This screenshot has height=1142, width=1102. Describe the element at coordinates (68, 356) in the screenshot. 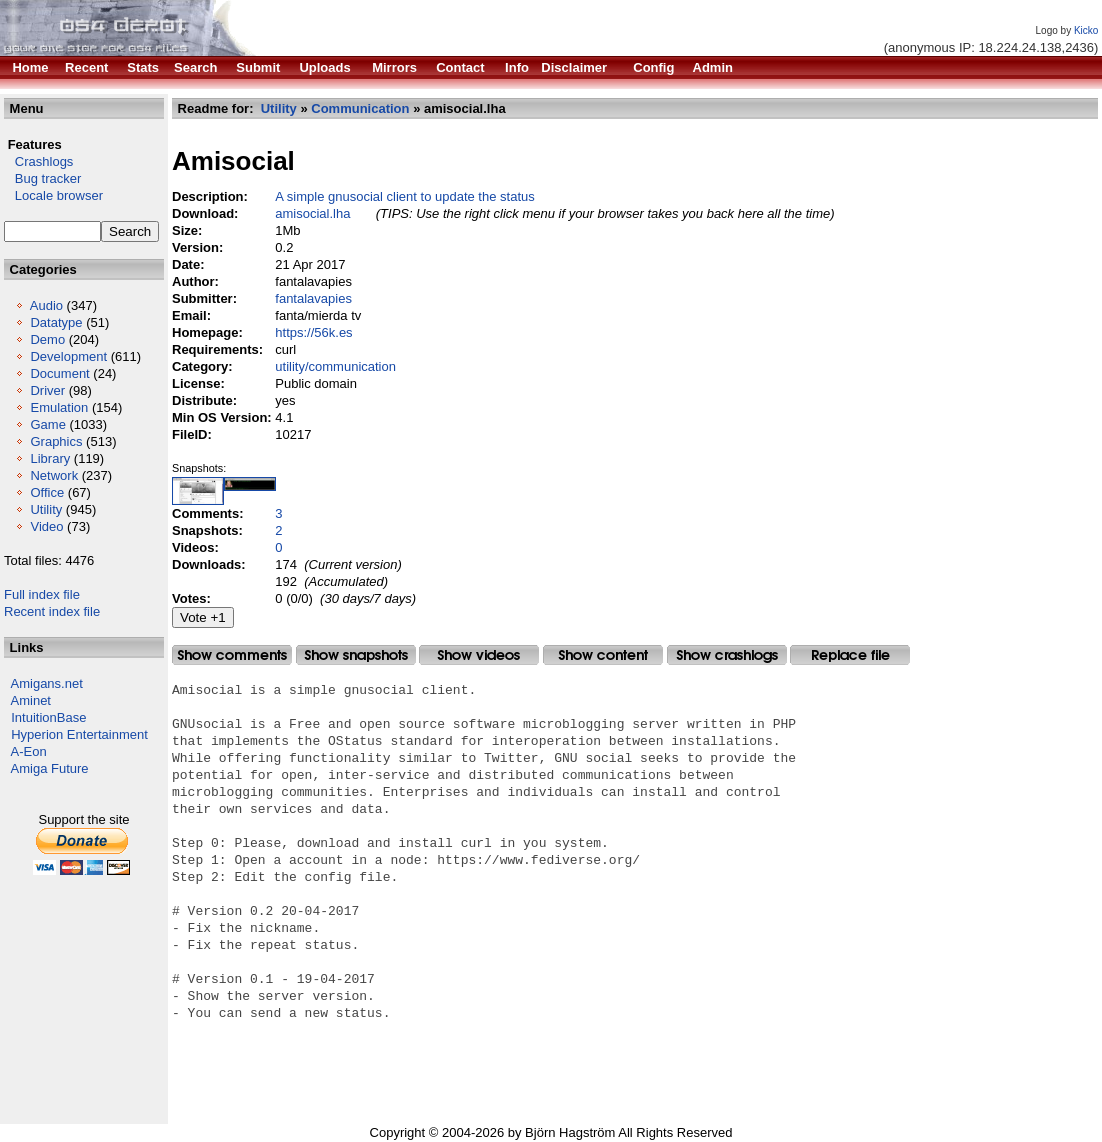

I see `Development` at that location.